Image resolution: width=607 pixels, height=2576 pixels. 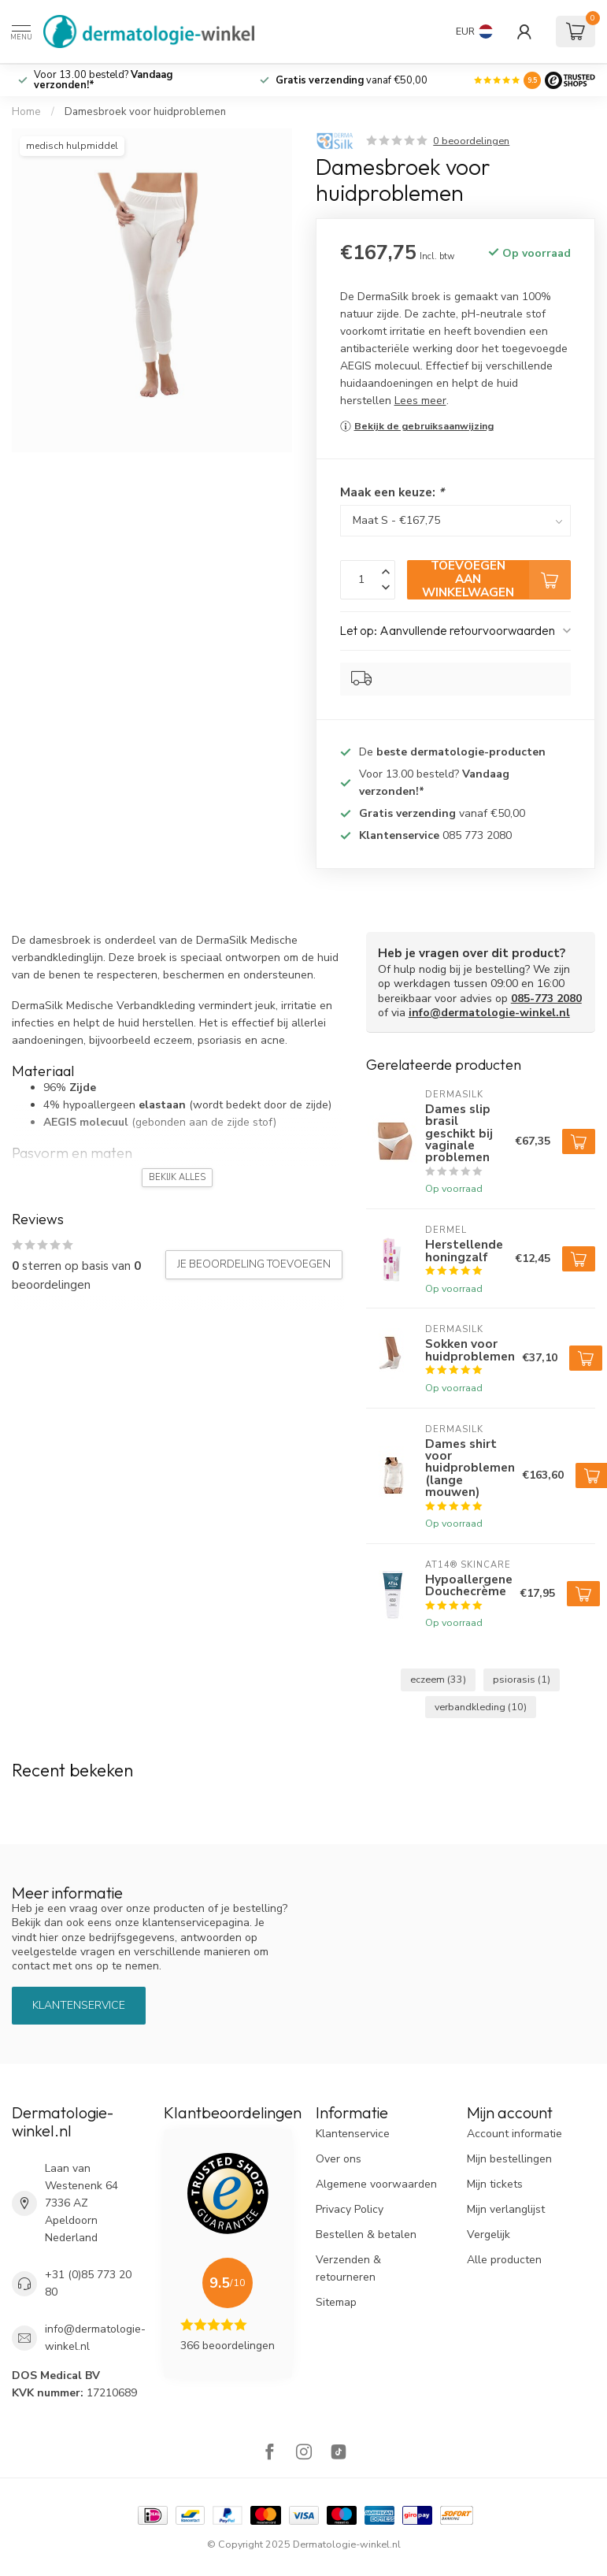 I want to click on Over ons, so click(x=338, y=2158).